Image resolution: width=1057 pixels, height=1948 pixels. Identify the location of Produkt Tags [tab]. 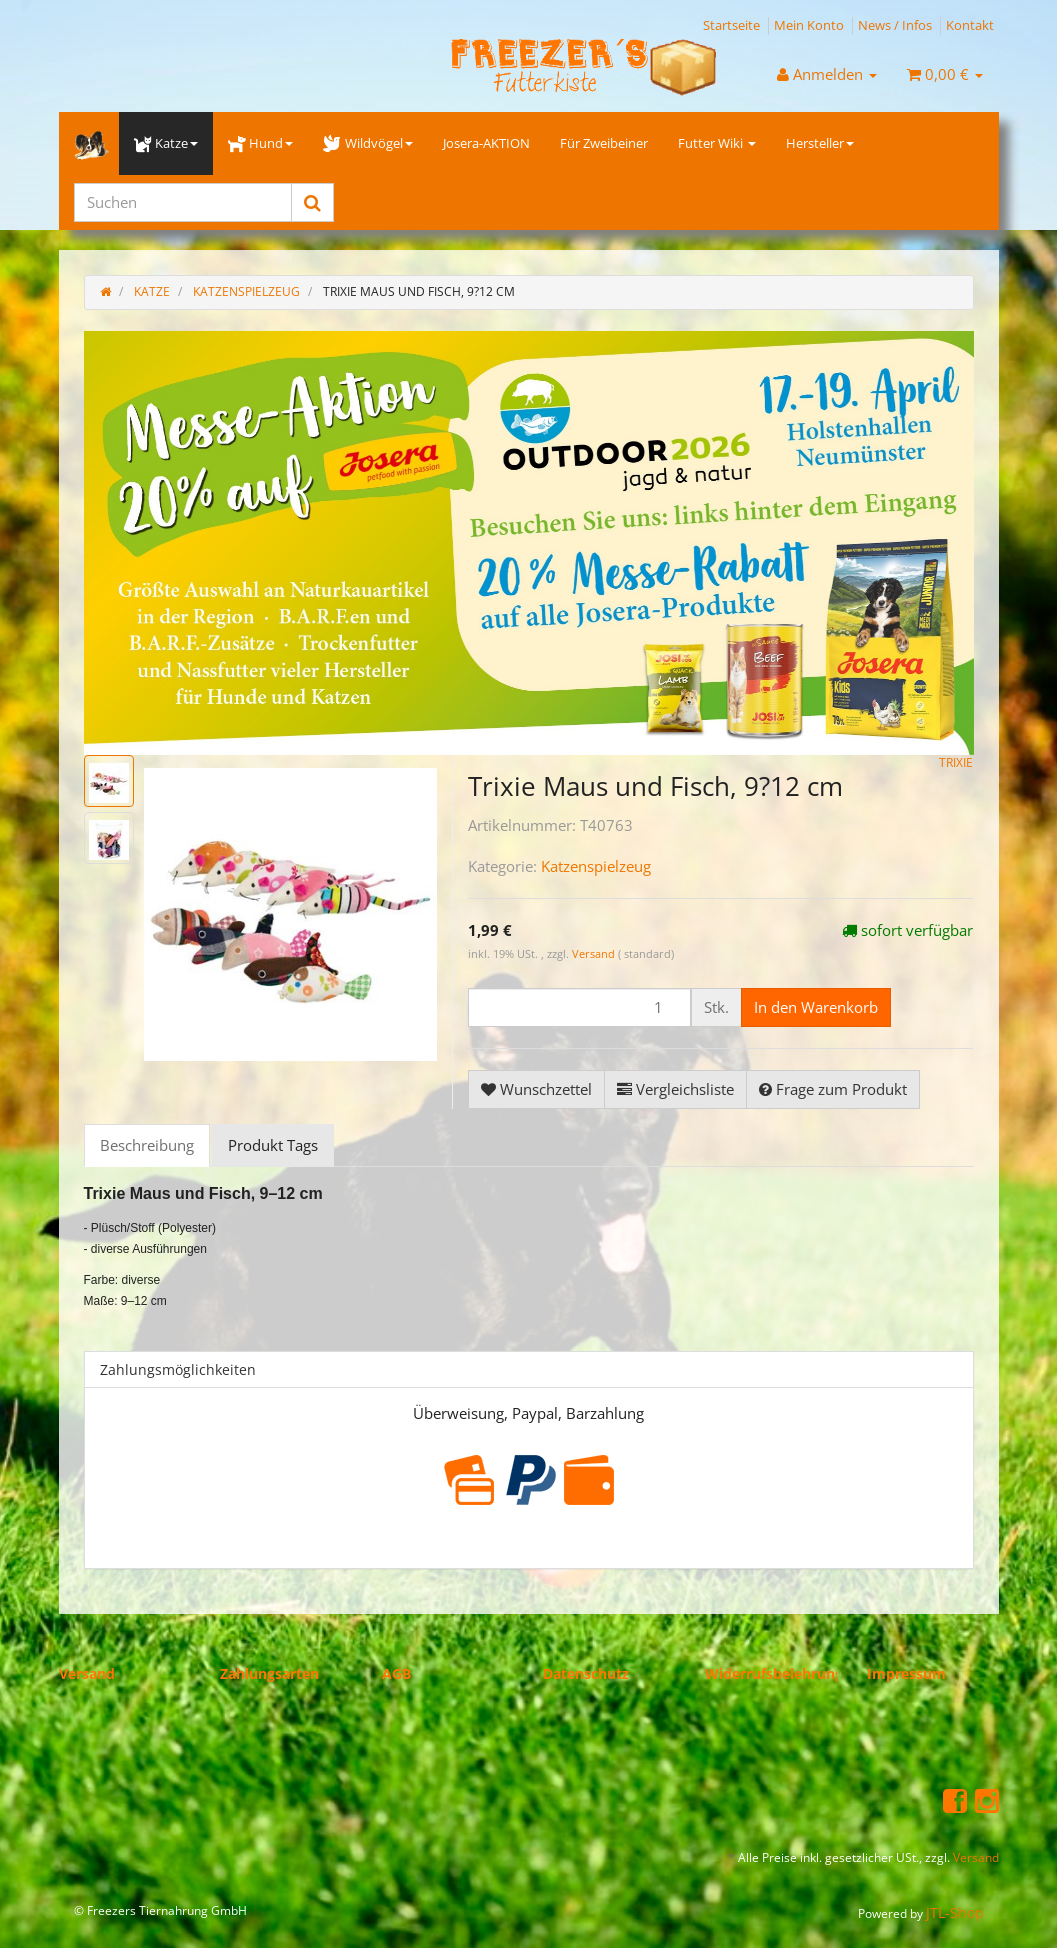
(273, 1145).